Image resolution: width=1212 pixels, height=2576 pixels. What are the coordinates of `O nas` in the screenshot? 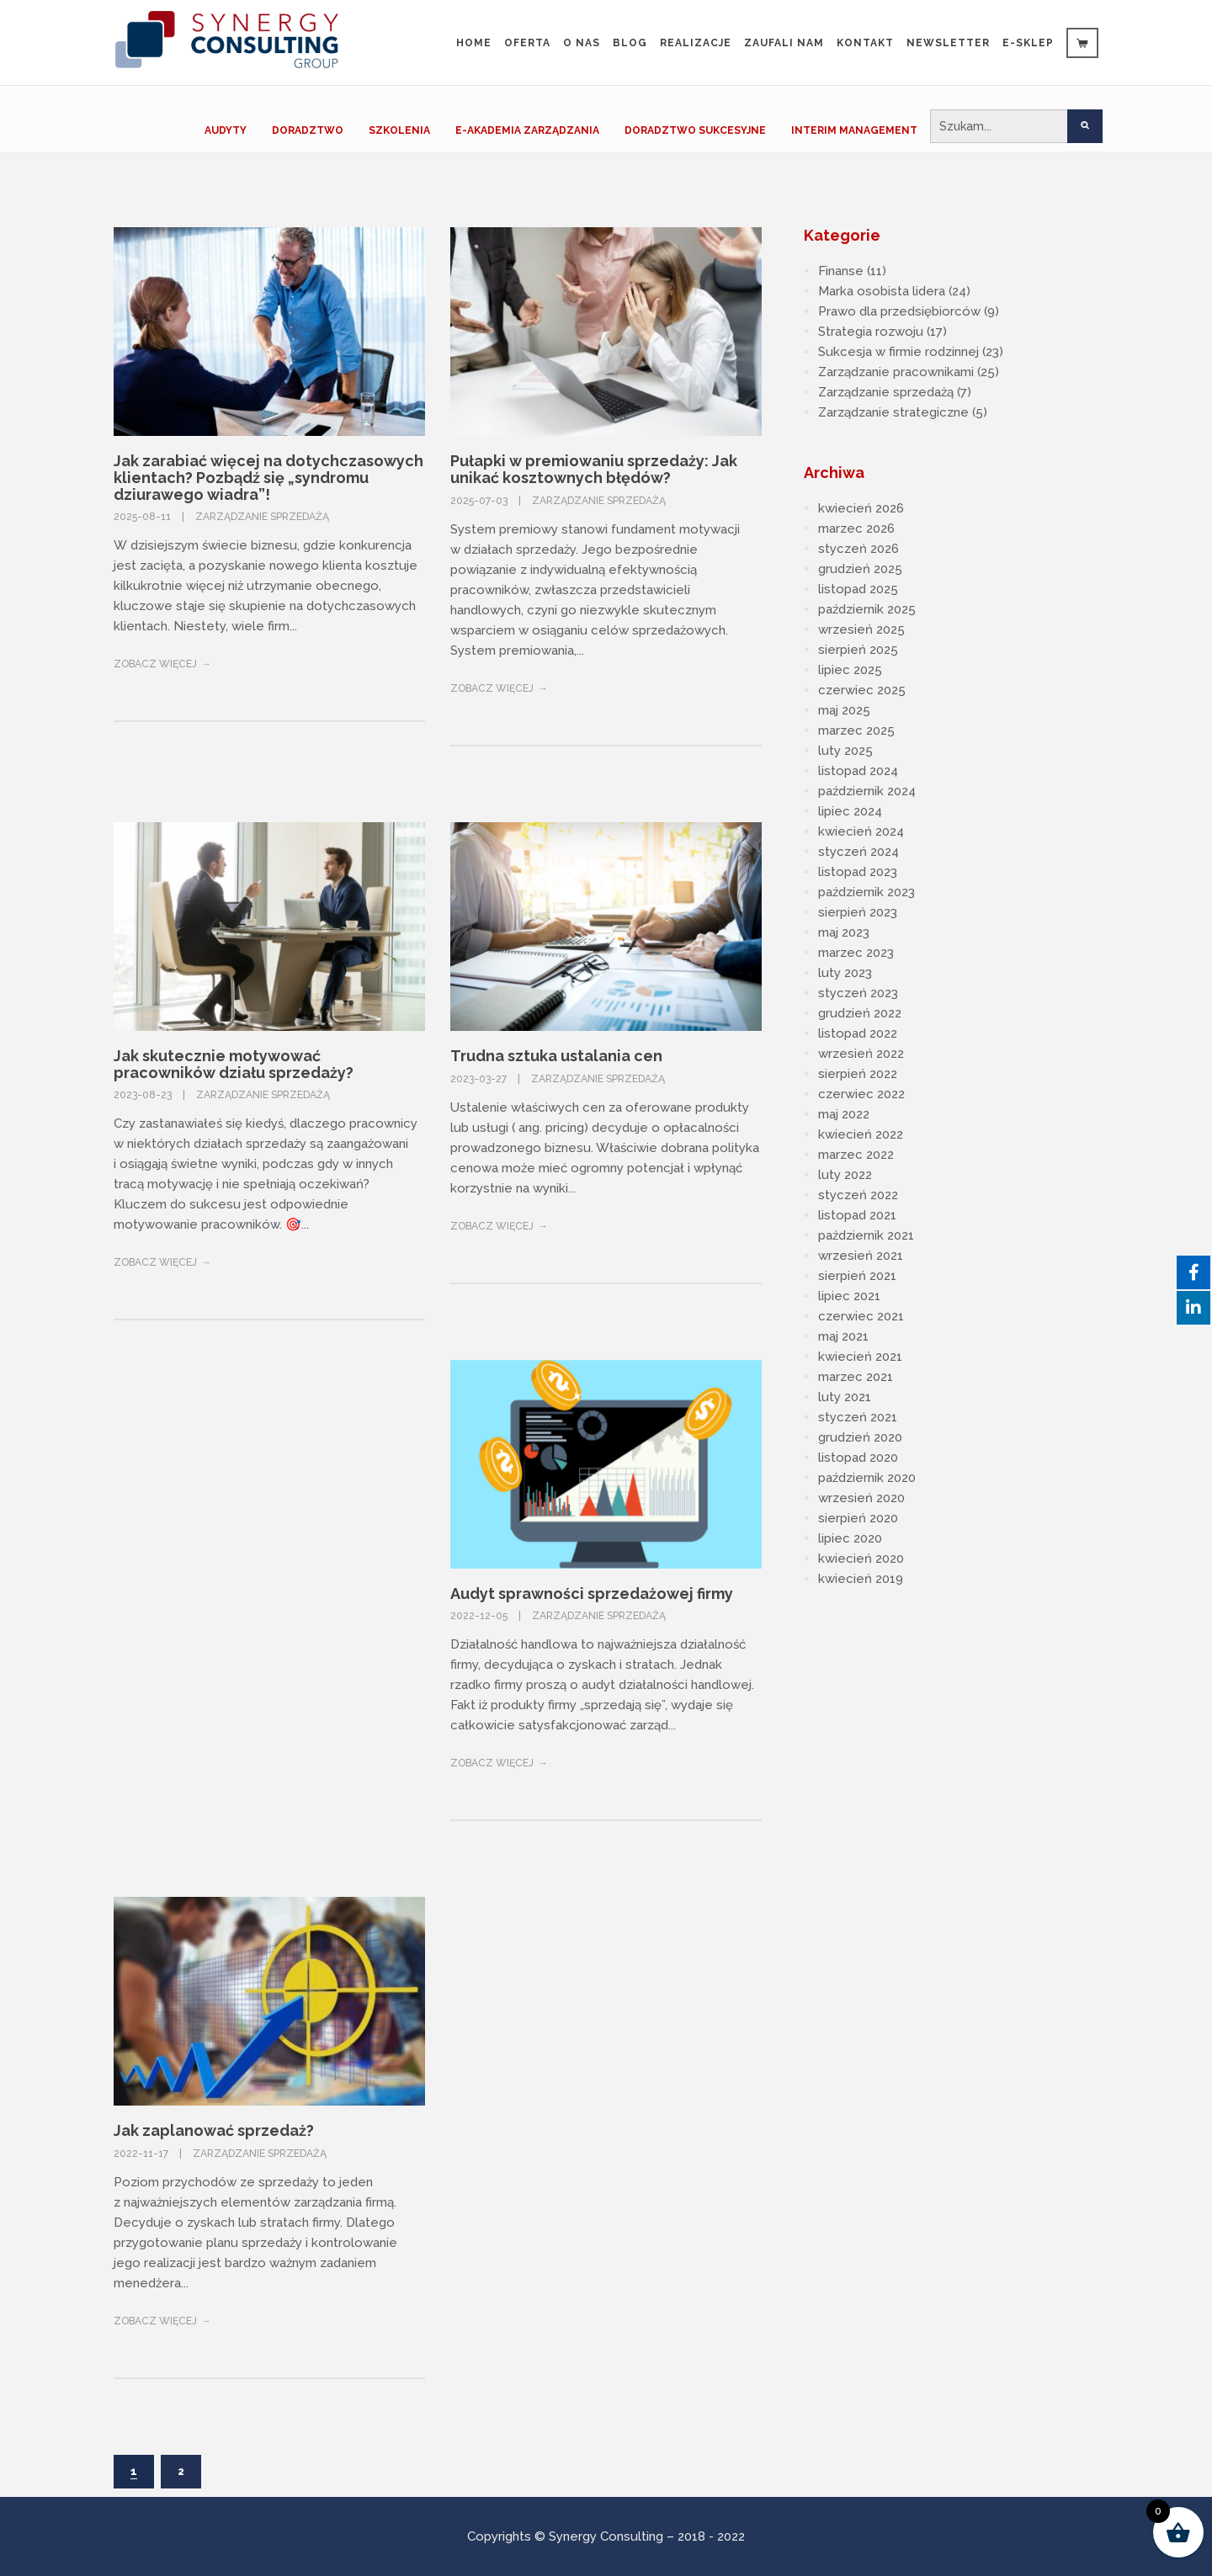 It's located at (581, 43).